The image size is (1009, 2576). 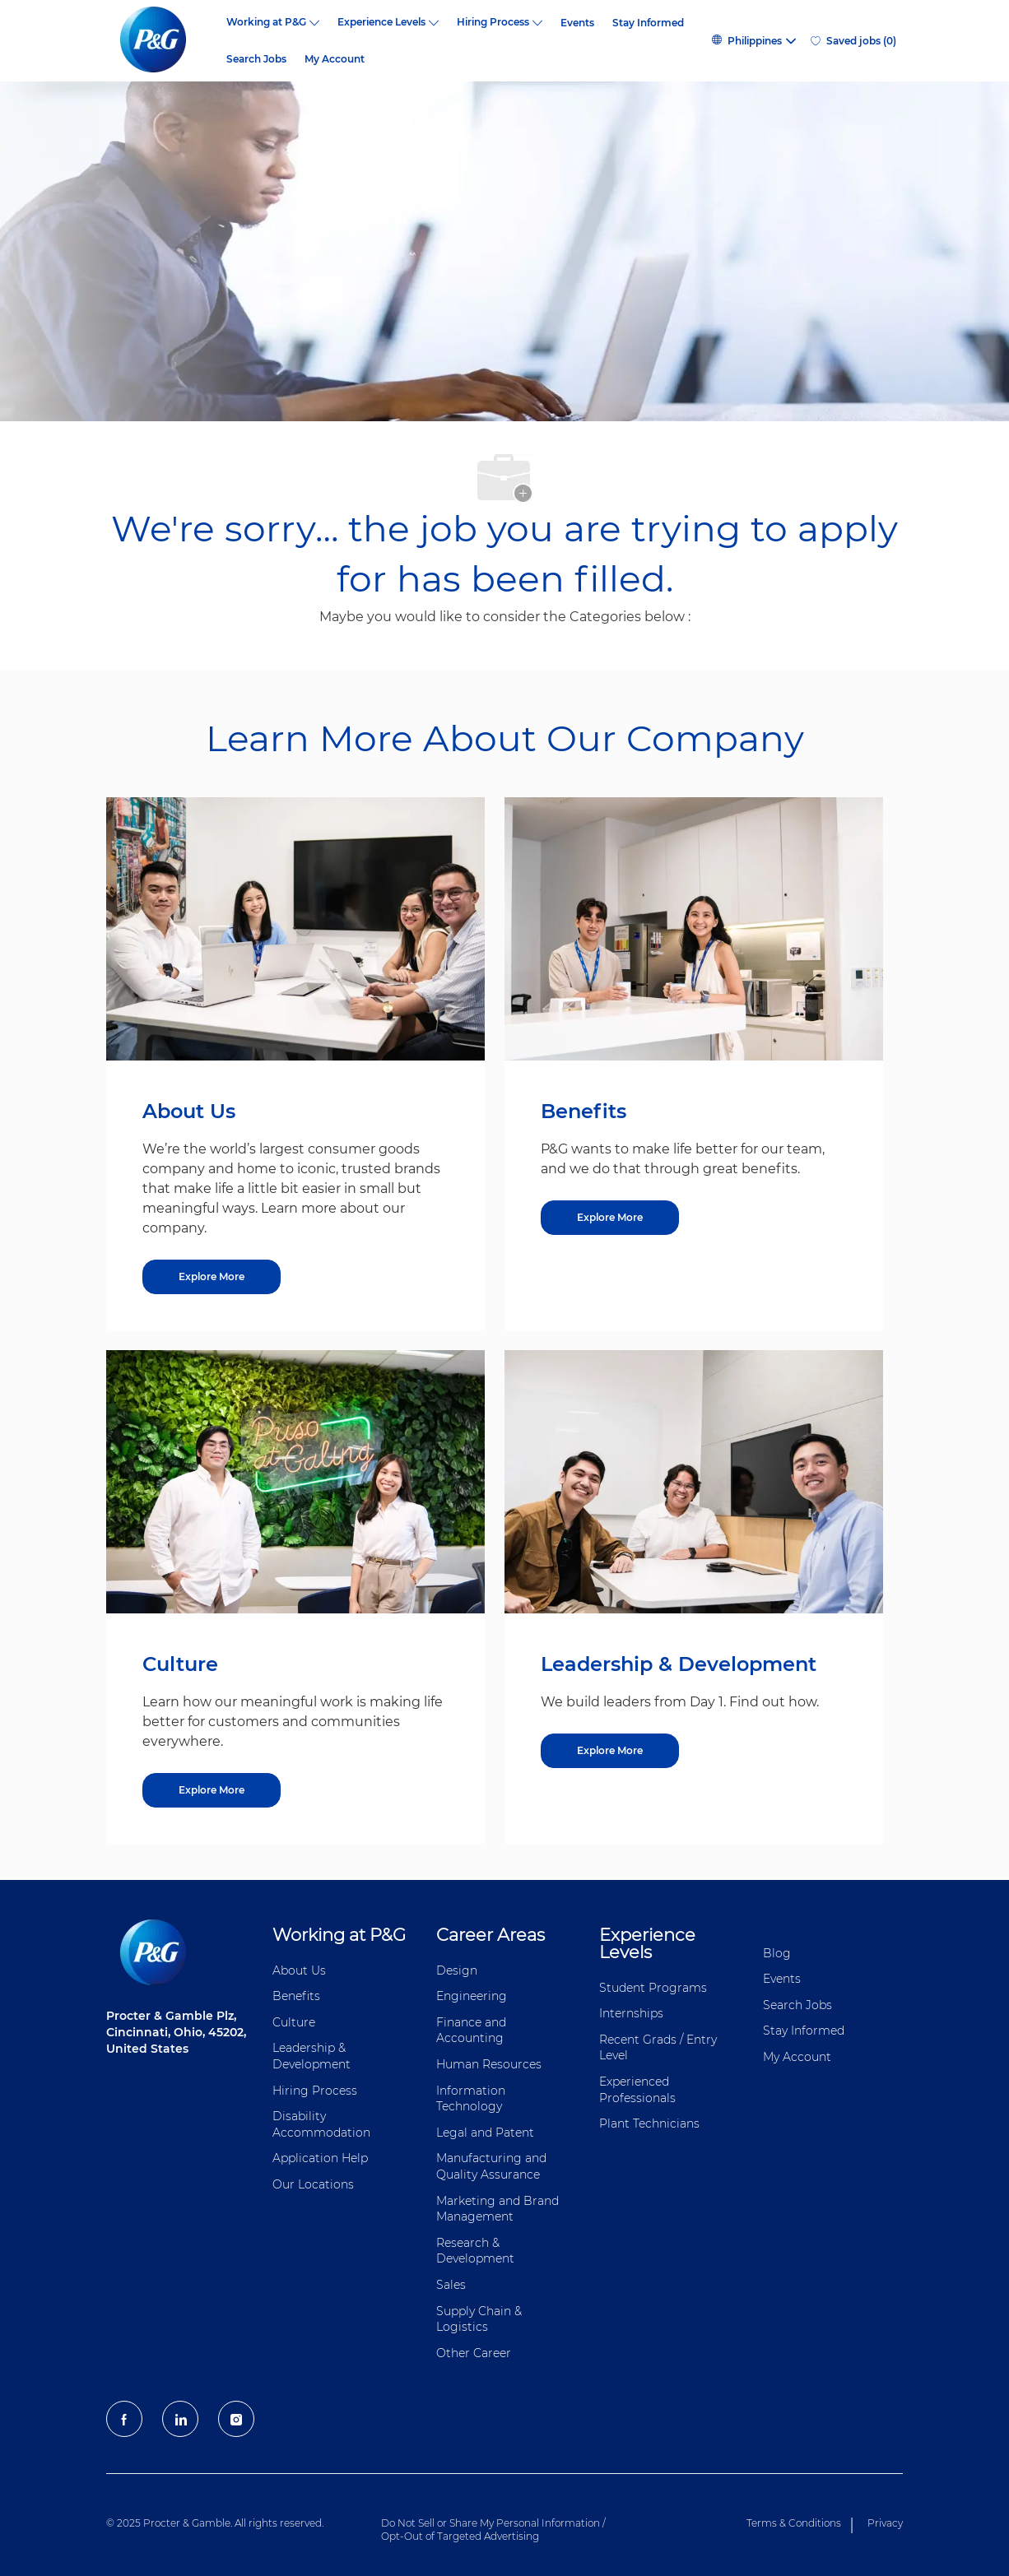 I want to click on [About US], so click(x=211, y=1277).